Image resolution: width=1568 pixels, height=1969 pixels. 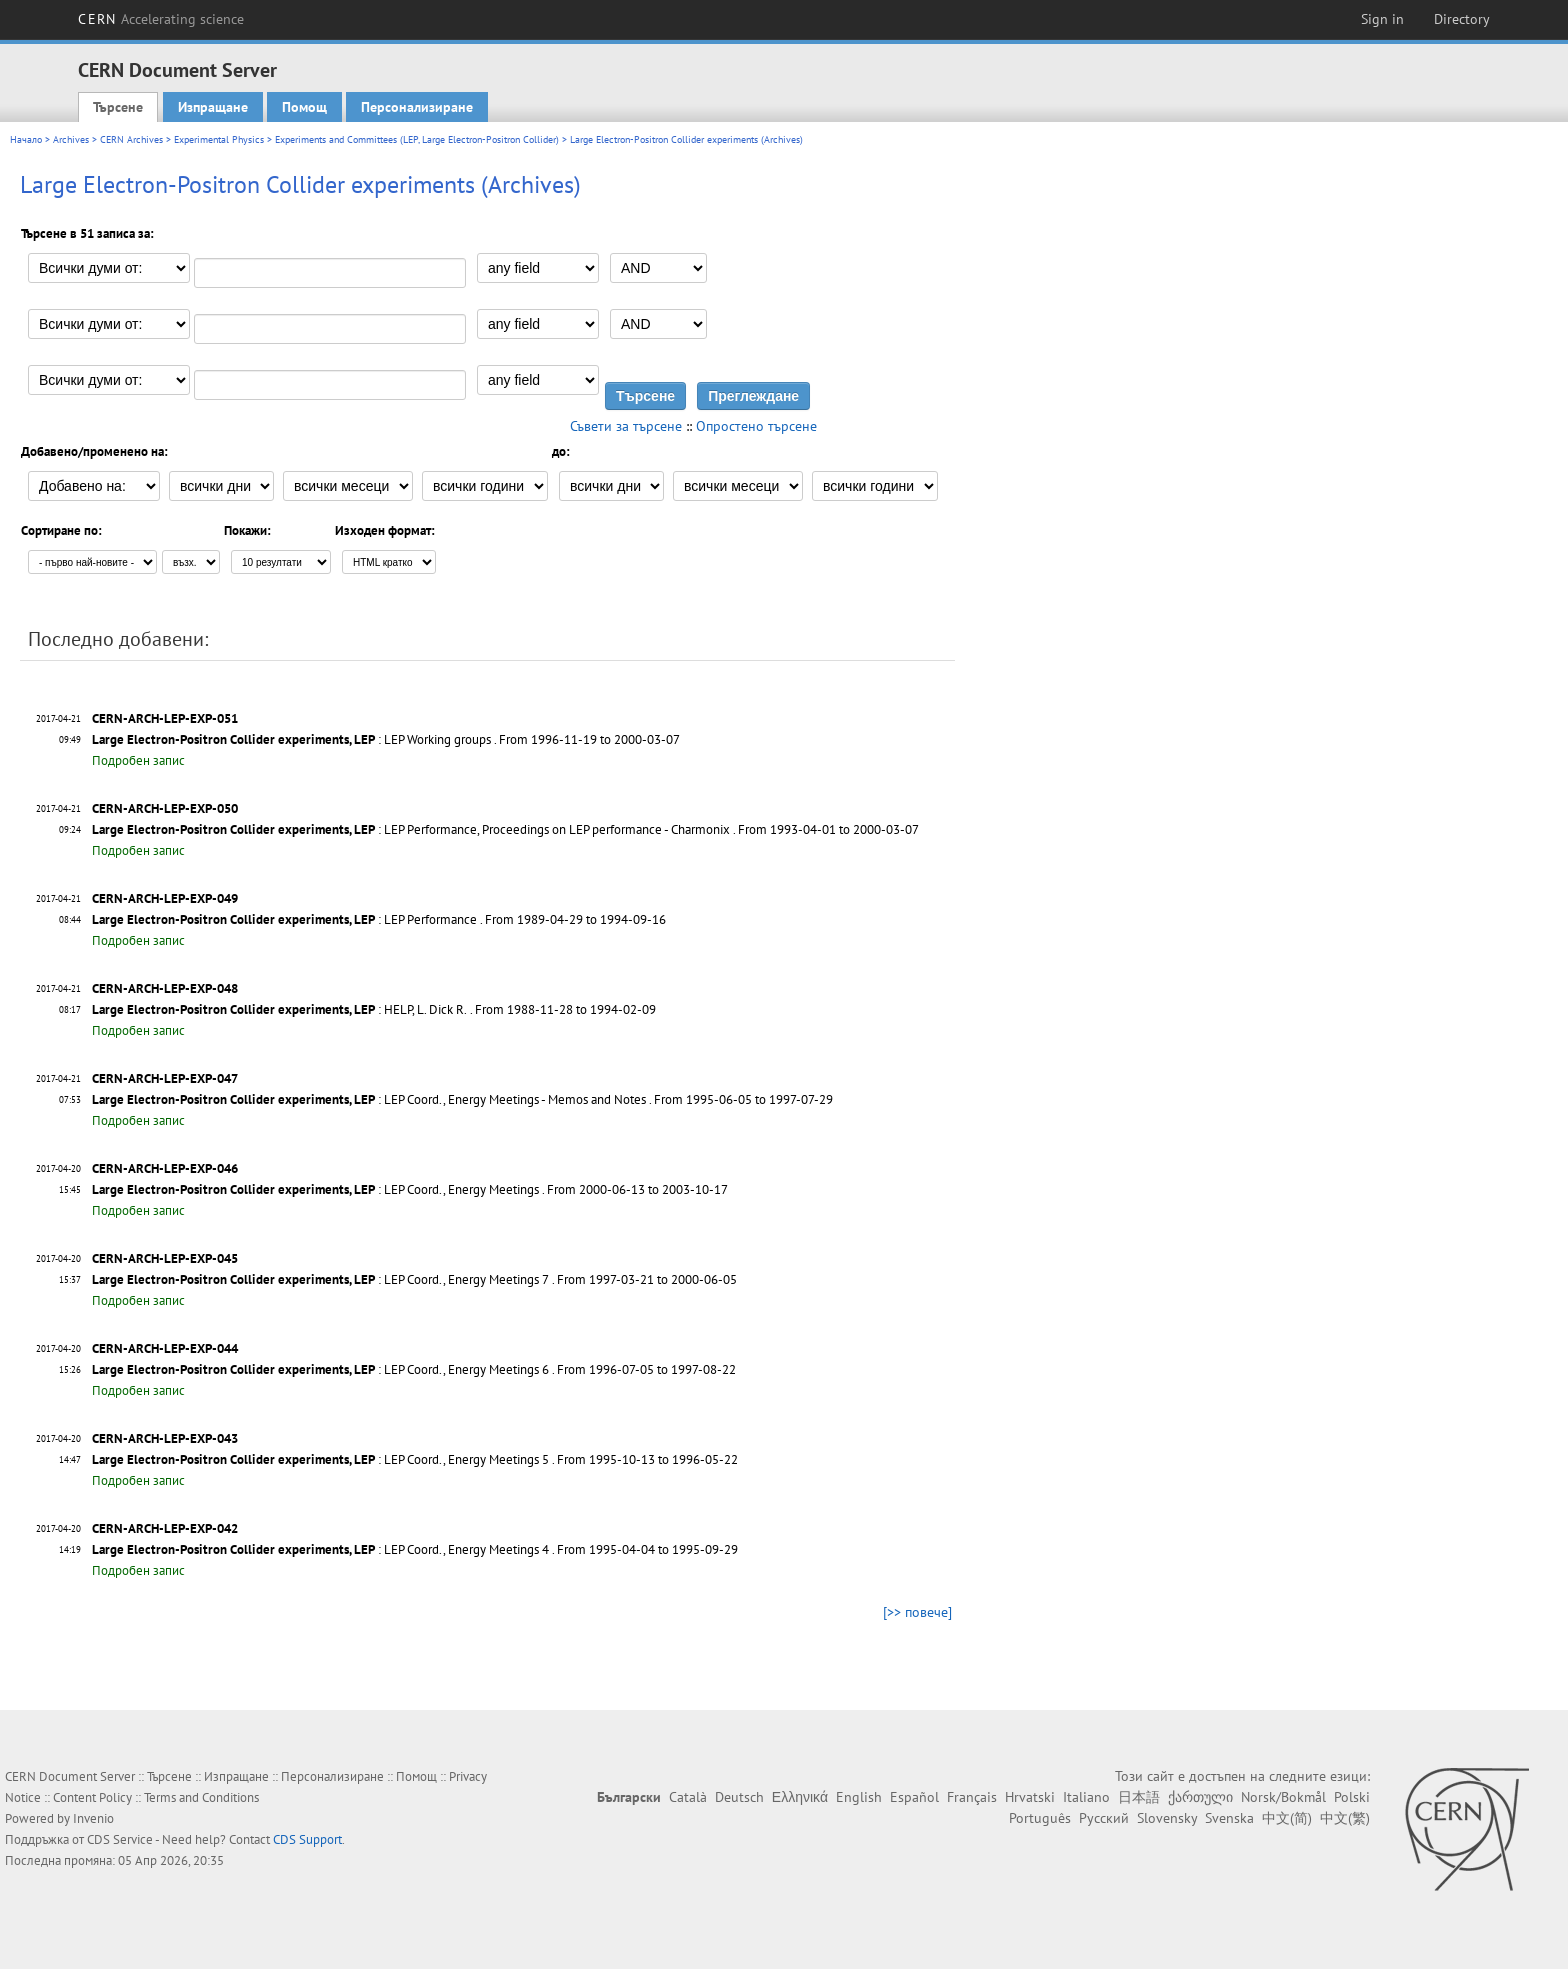 What do you see at coordinates (320, 1279) in the screenshot?
I see `: LEP Coord., Energy Meetings 7` at bounding box center [320, 1279].